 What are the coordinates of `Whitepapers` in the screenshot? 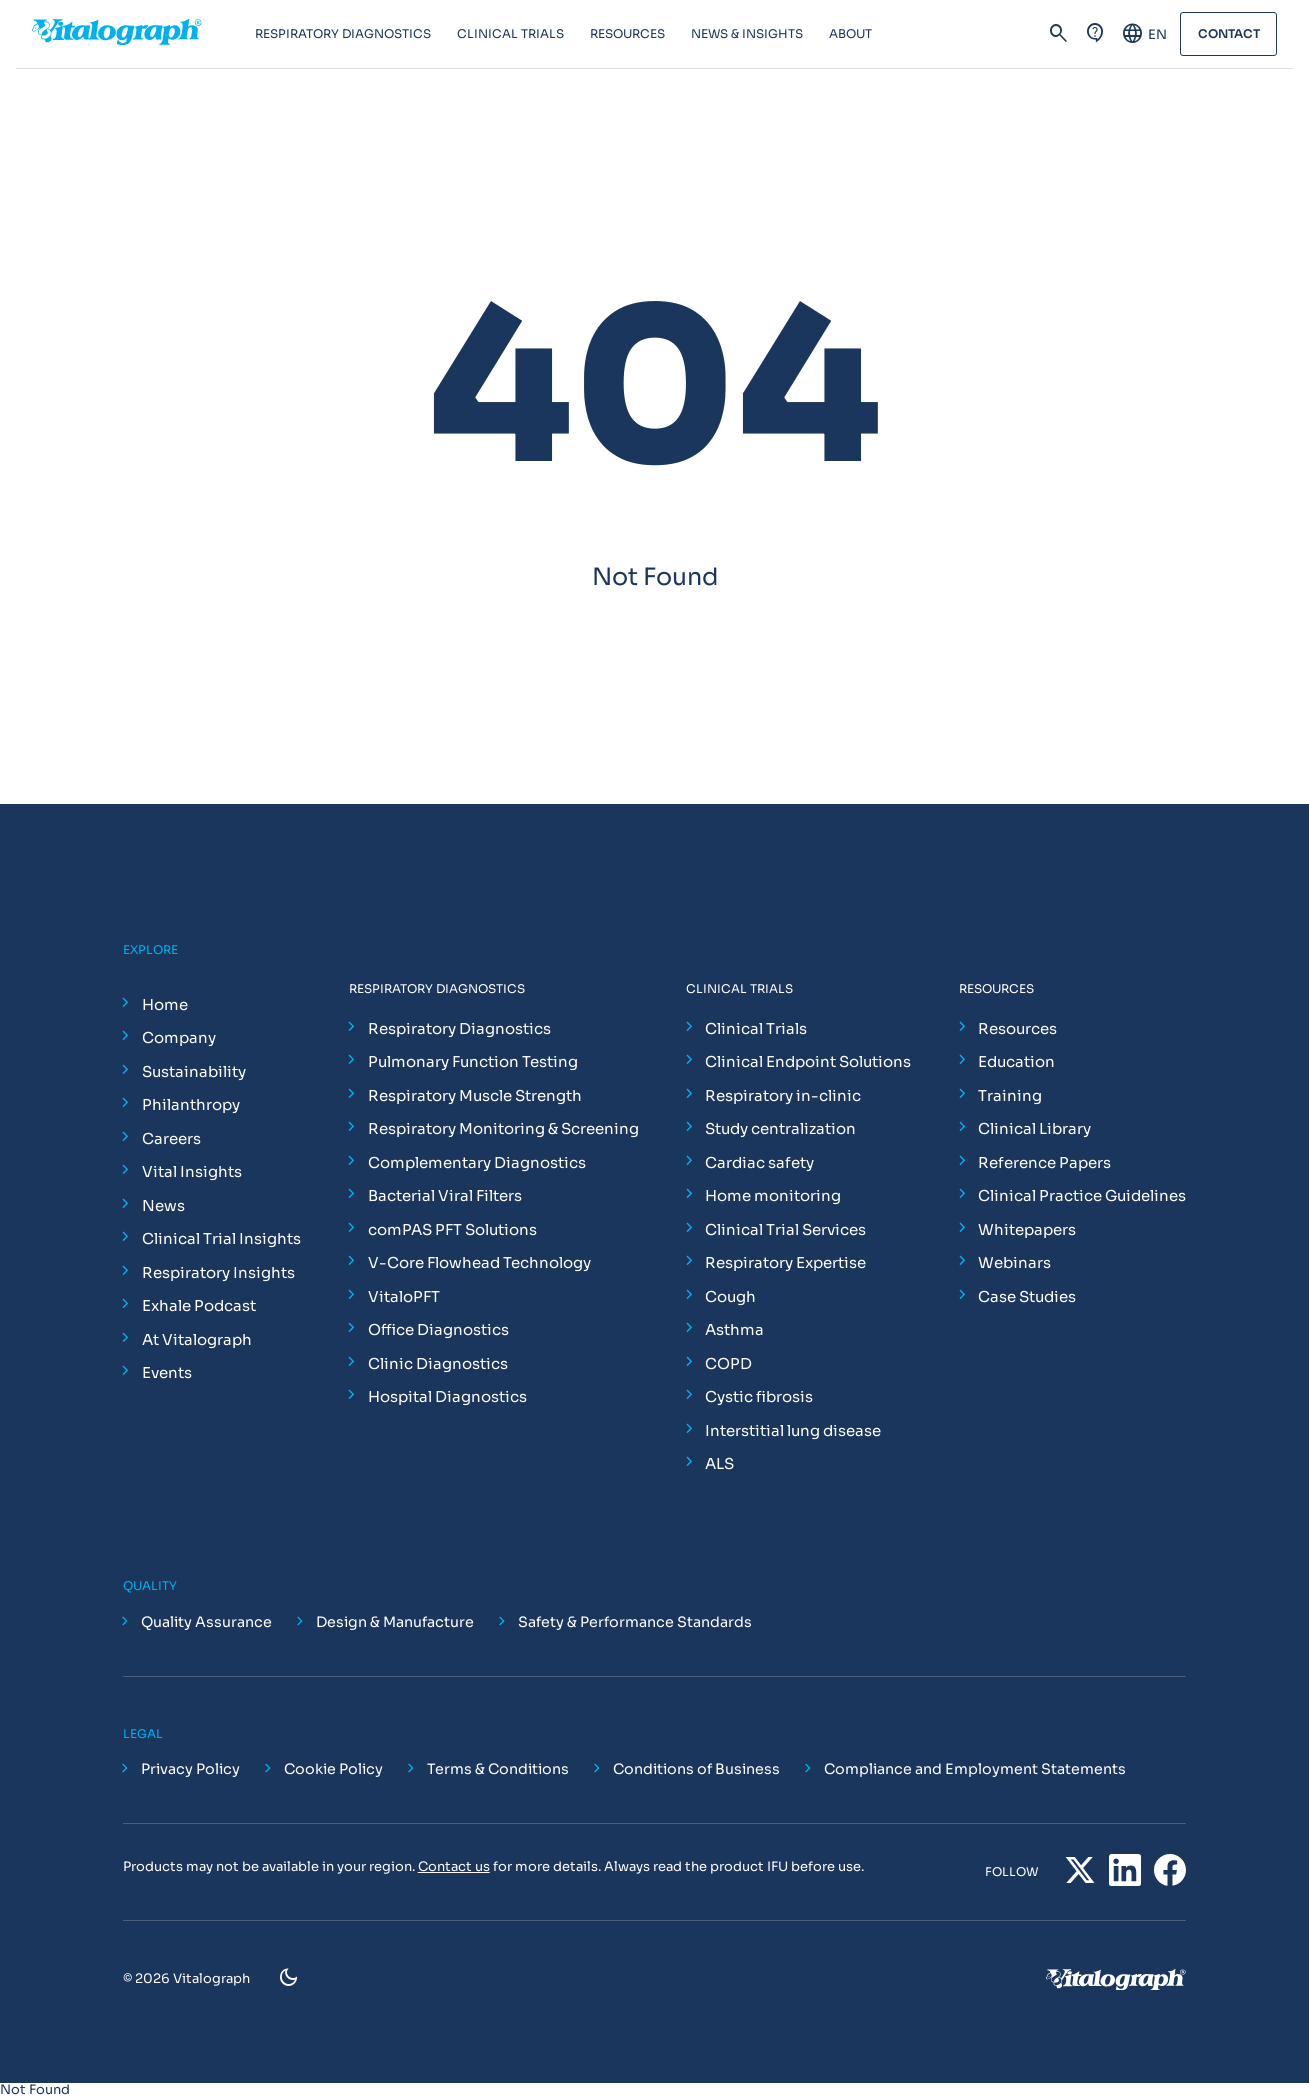 It's located at (1027, 1229).